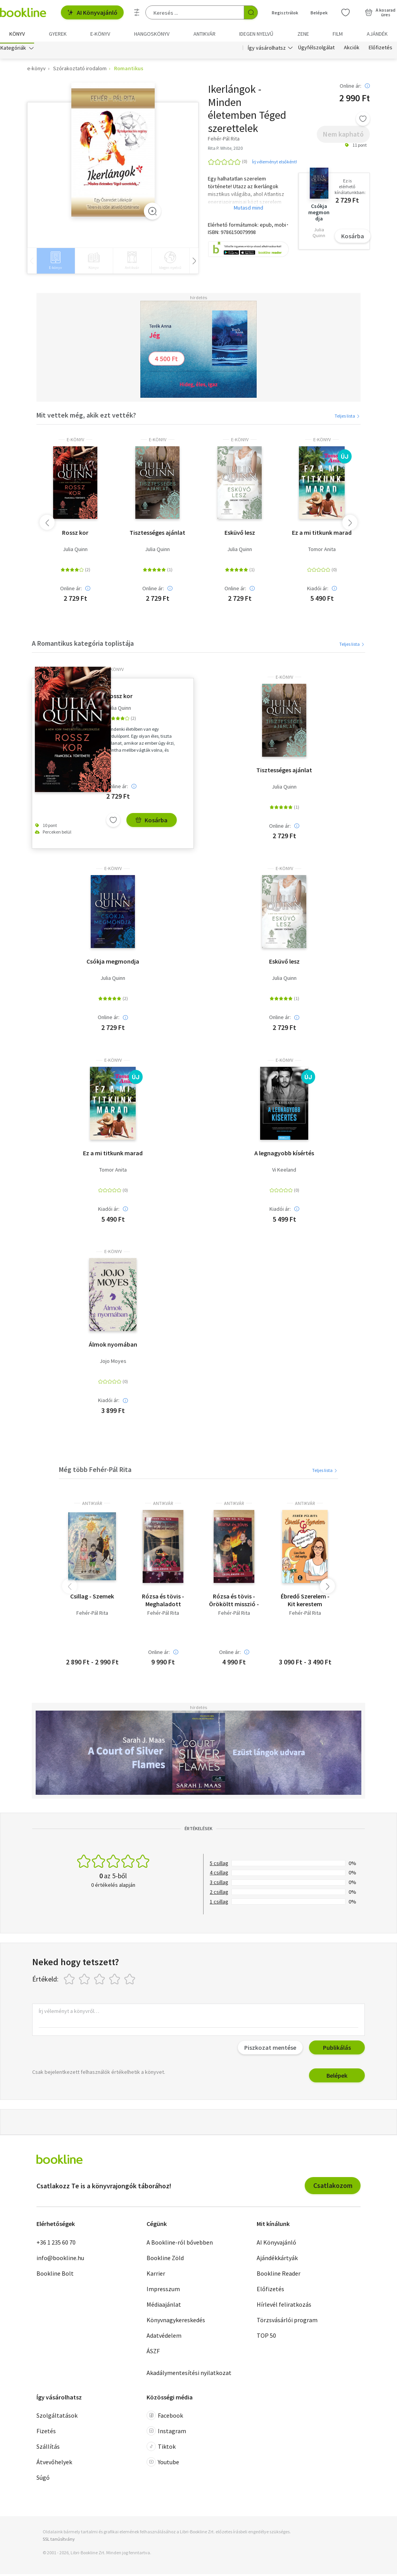 This screenshot has height=2576, width=397. What do you see at coordinates (380, 12) in the screenshot?
I see `[Kosár - 0 termék, összesen 0 Ft]` at bounding box center [380, 12].